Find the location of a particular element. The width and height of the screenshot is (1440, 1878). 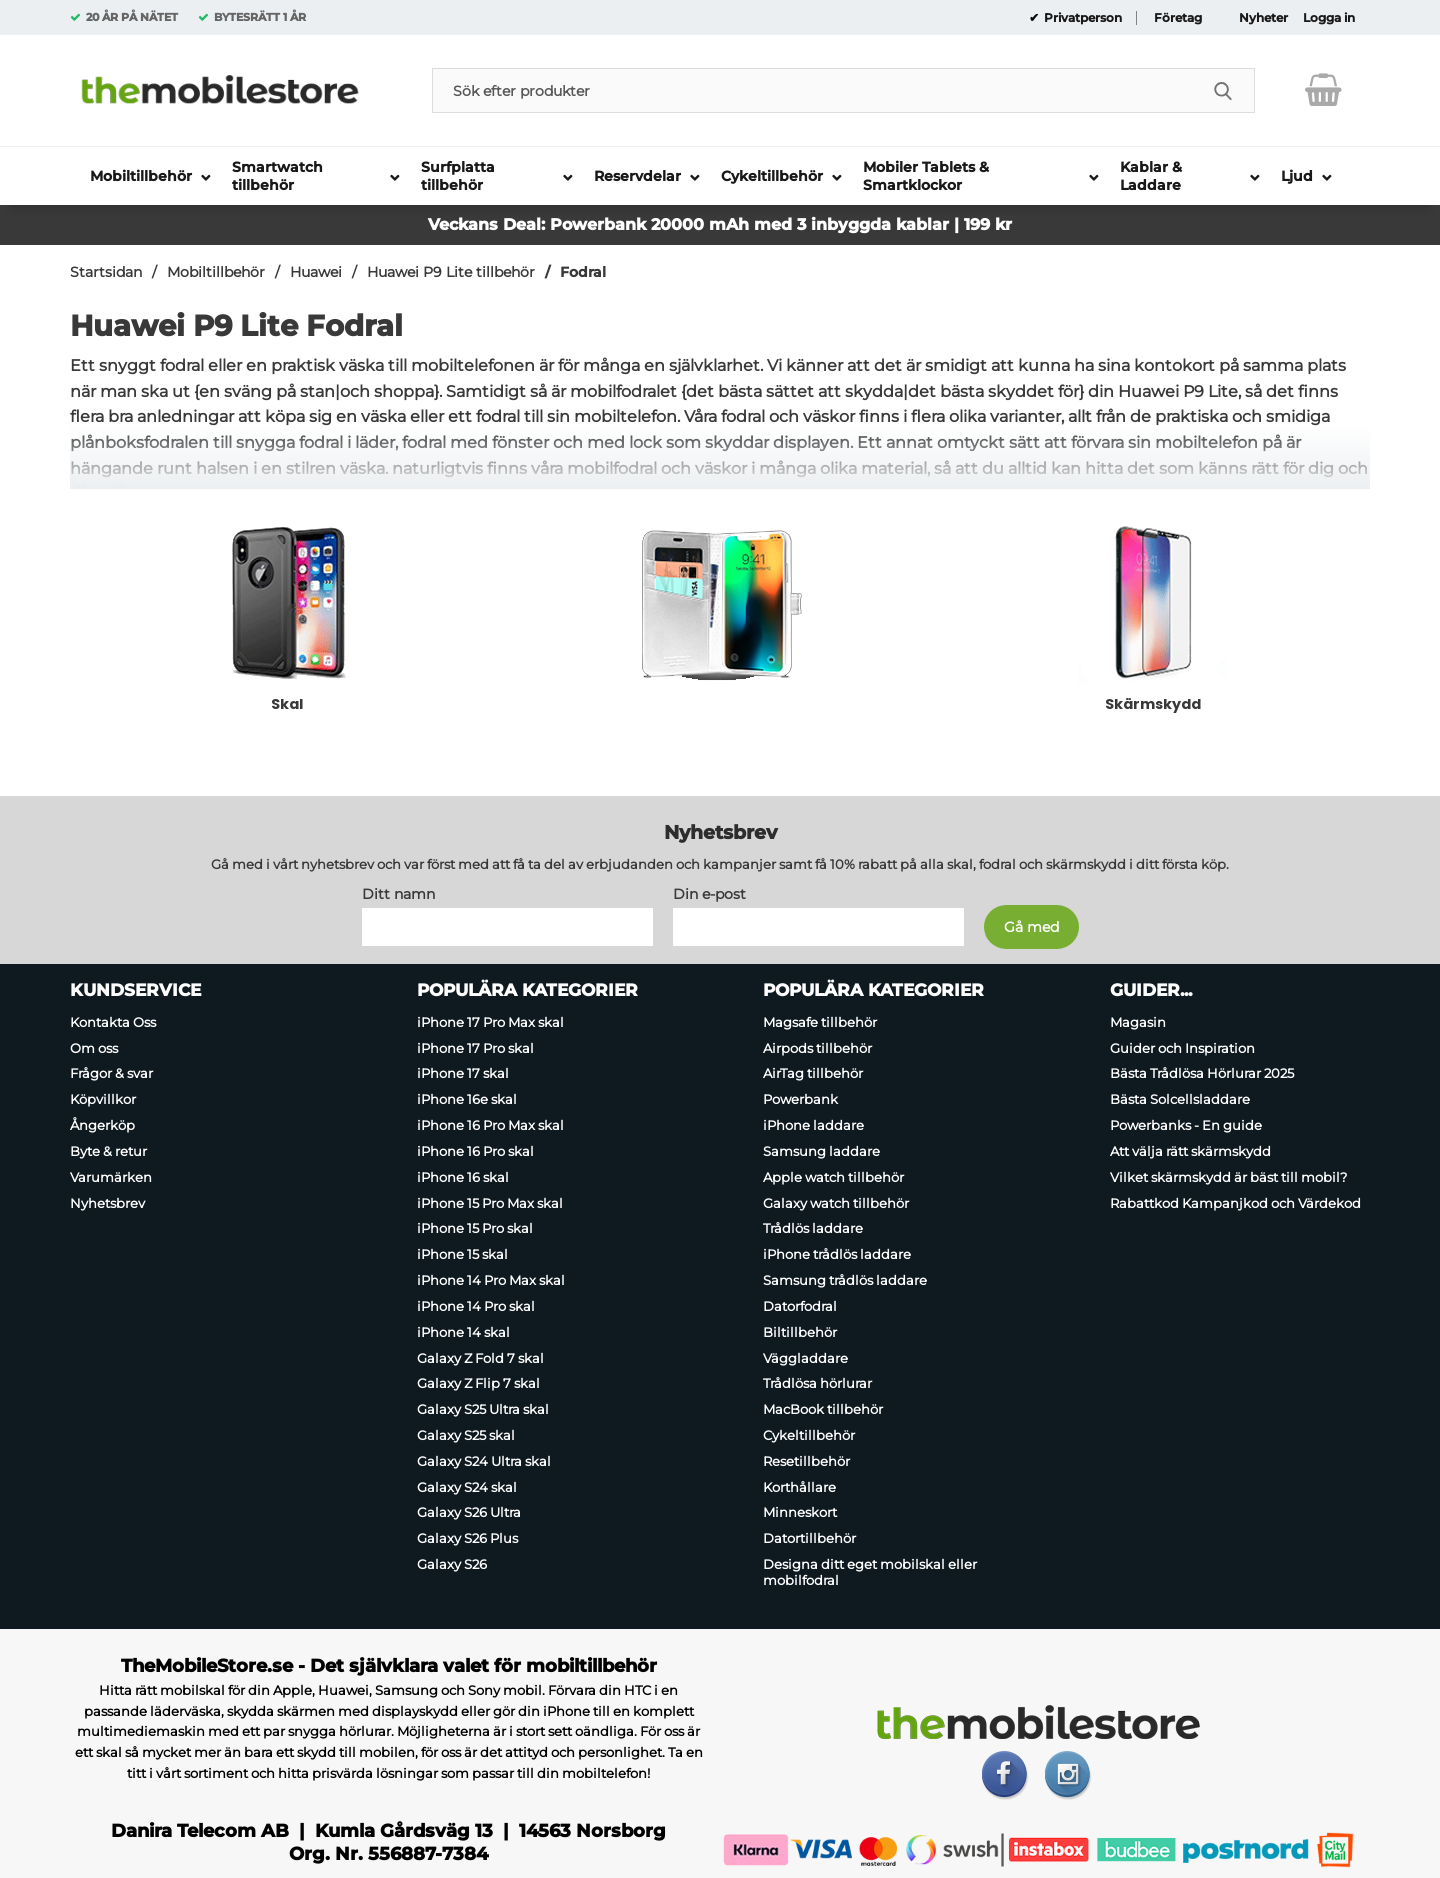

Byte & retur is located at coordinates (108, 1151).